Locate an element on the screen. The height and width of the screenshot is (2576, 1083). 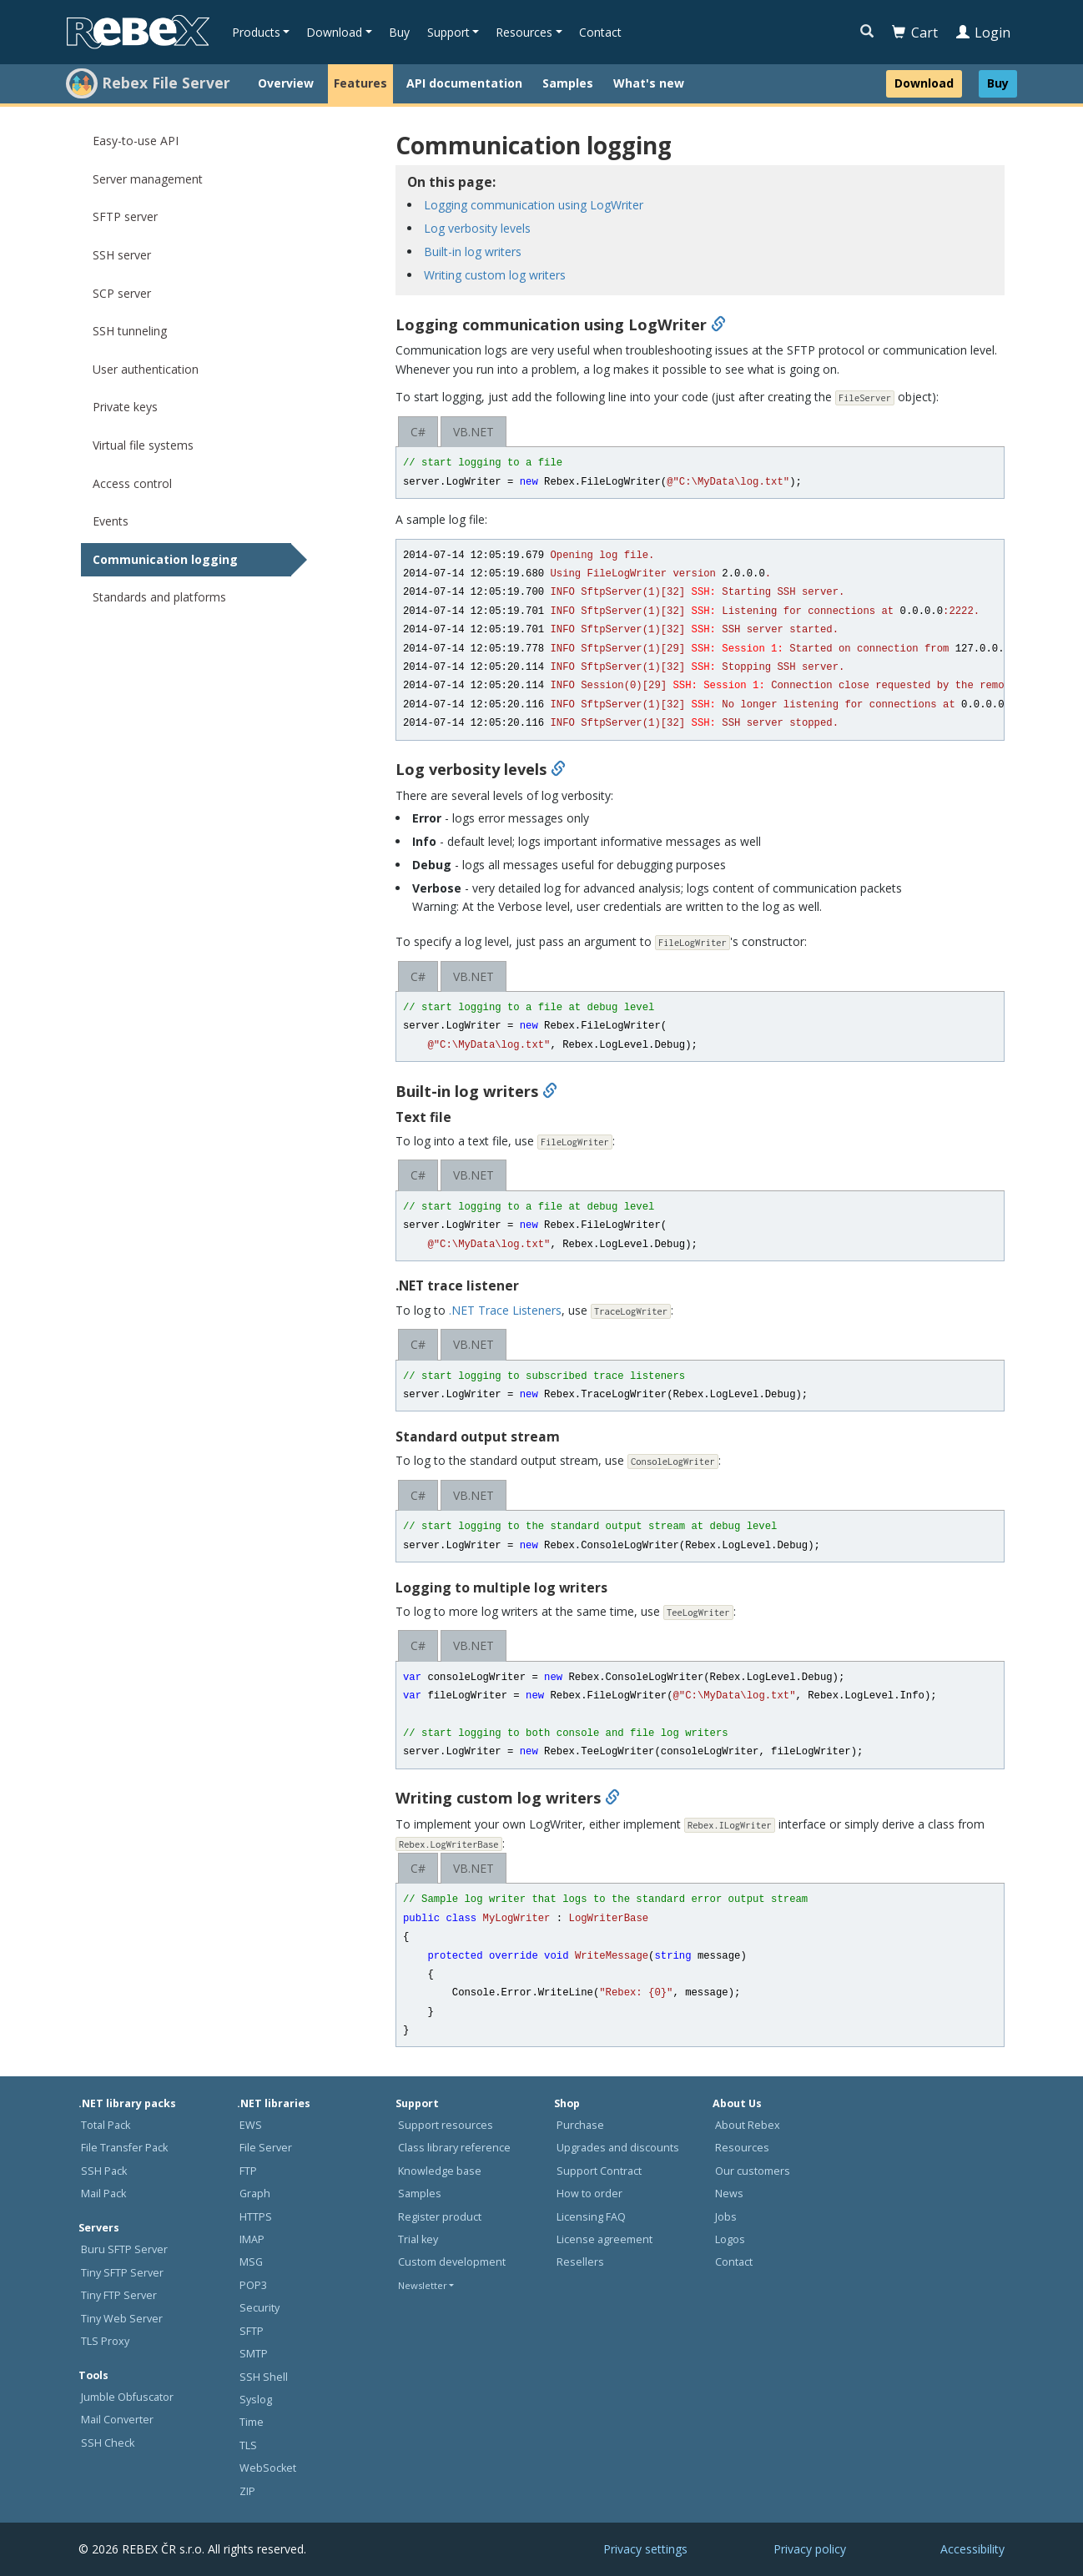
.NET Trace Listeners is located at coordinates (505, 1310).